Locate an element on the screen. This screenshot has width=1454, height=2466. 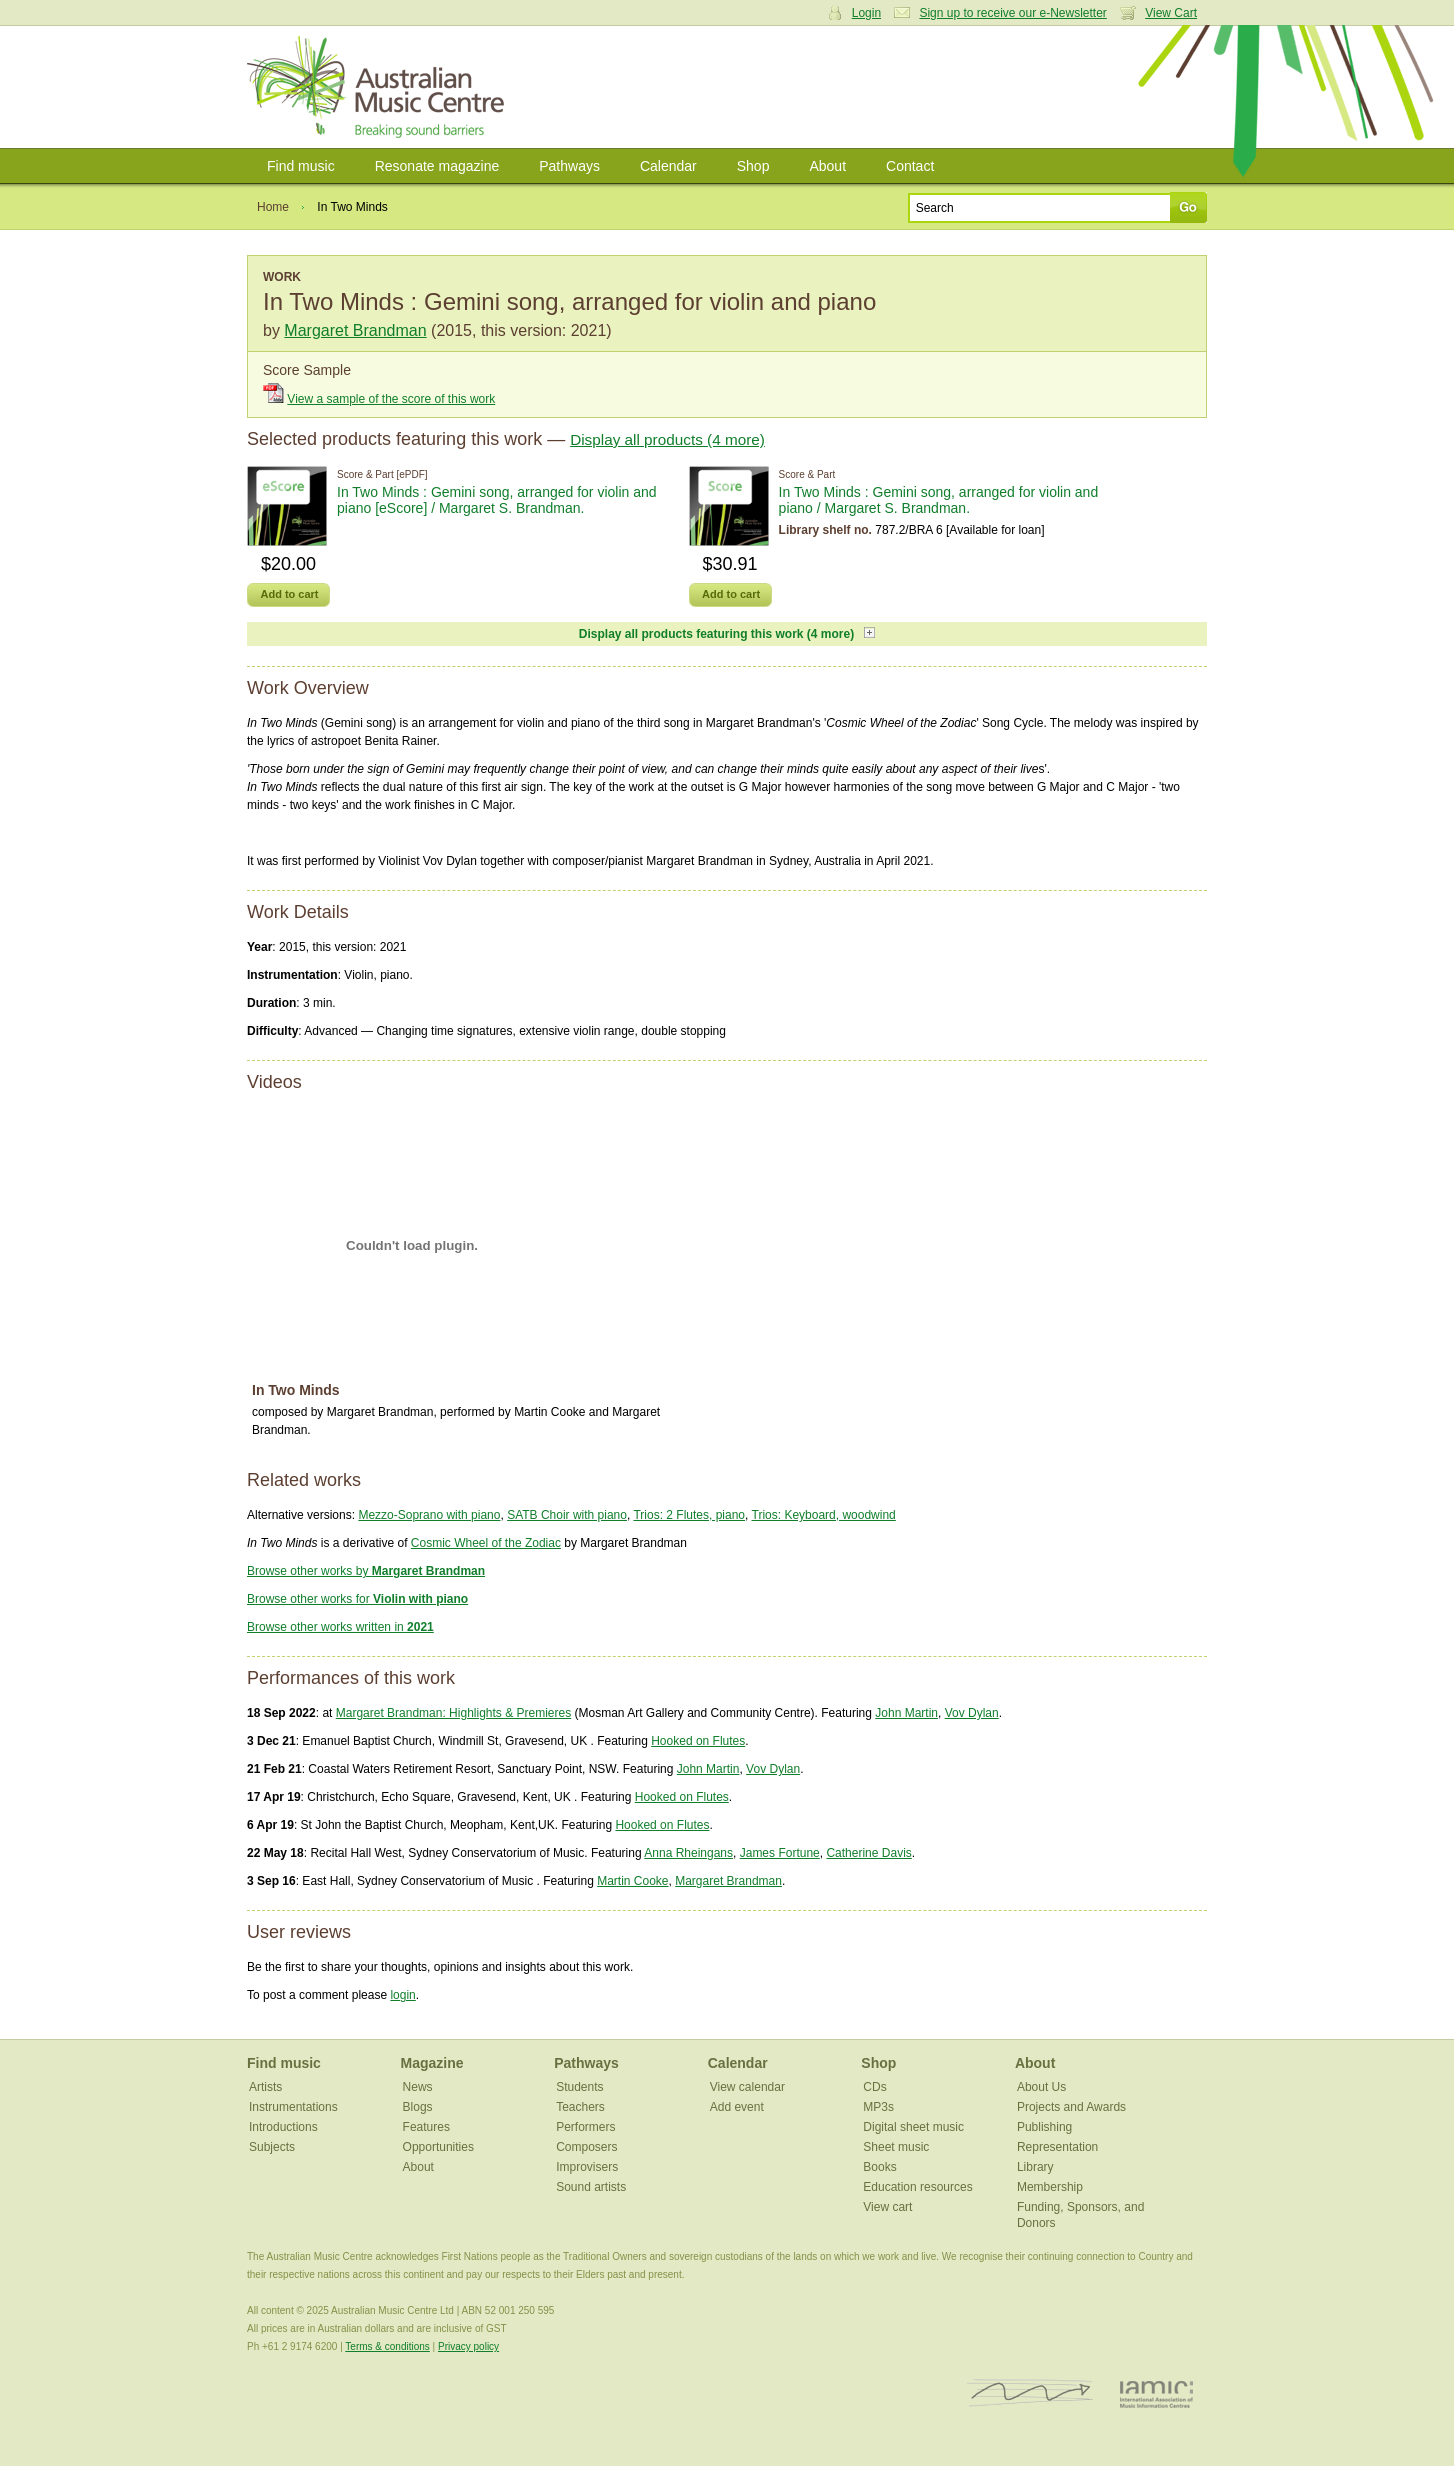
Magazine is located at coordinates (432, 2063).